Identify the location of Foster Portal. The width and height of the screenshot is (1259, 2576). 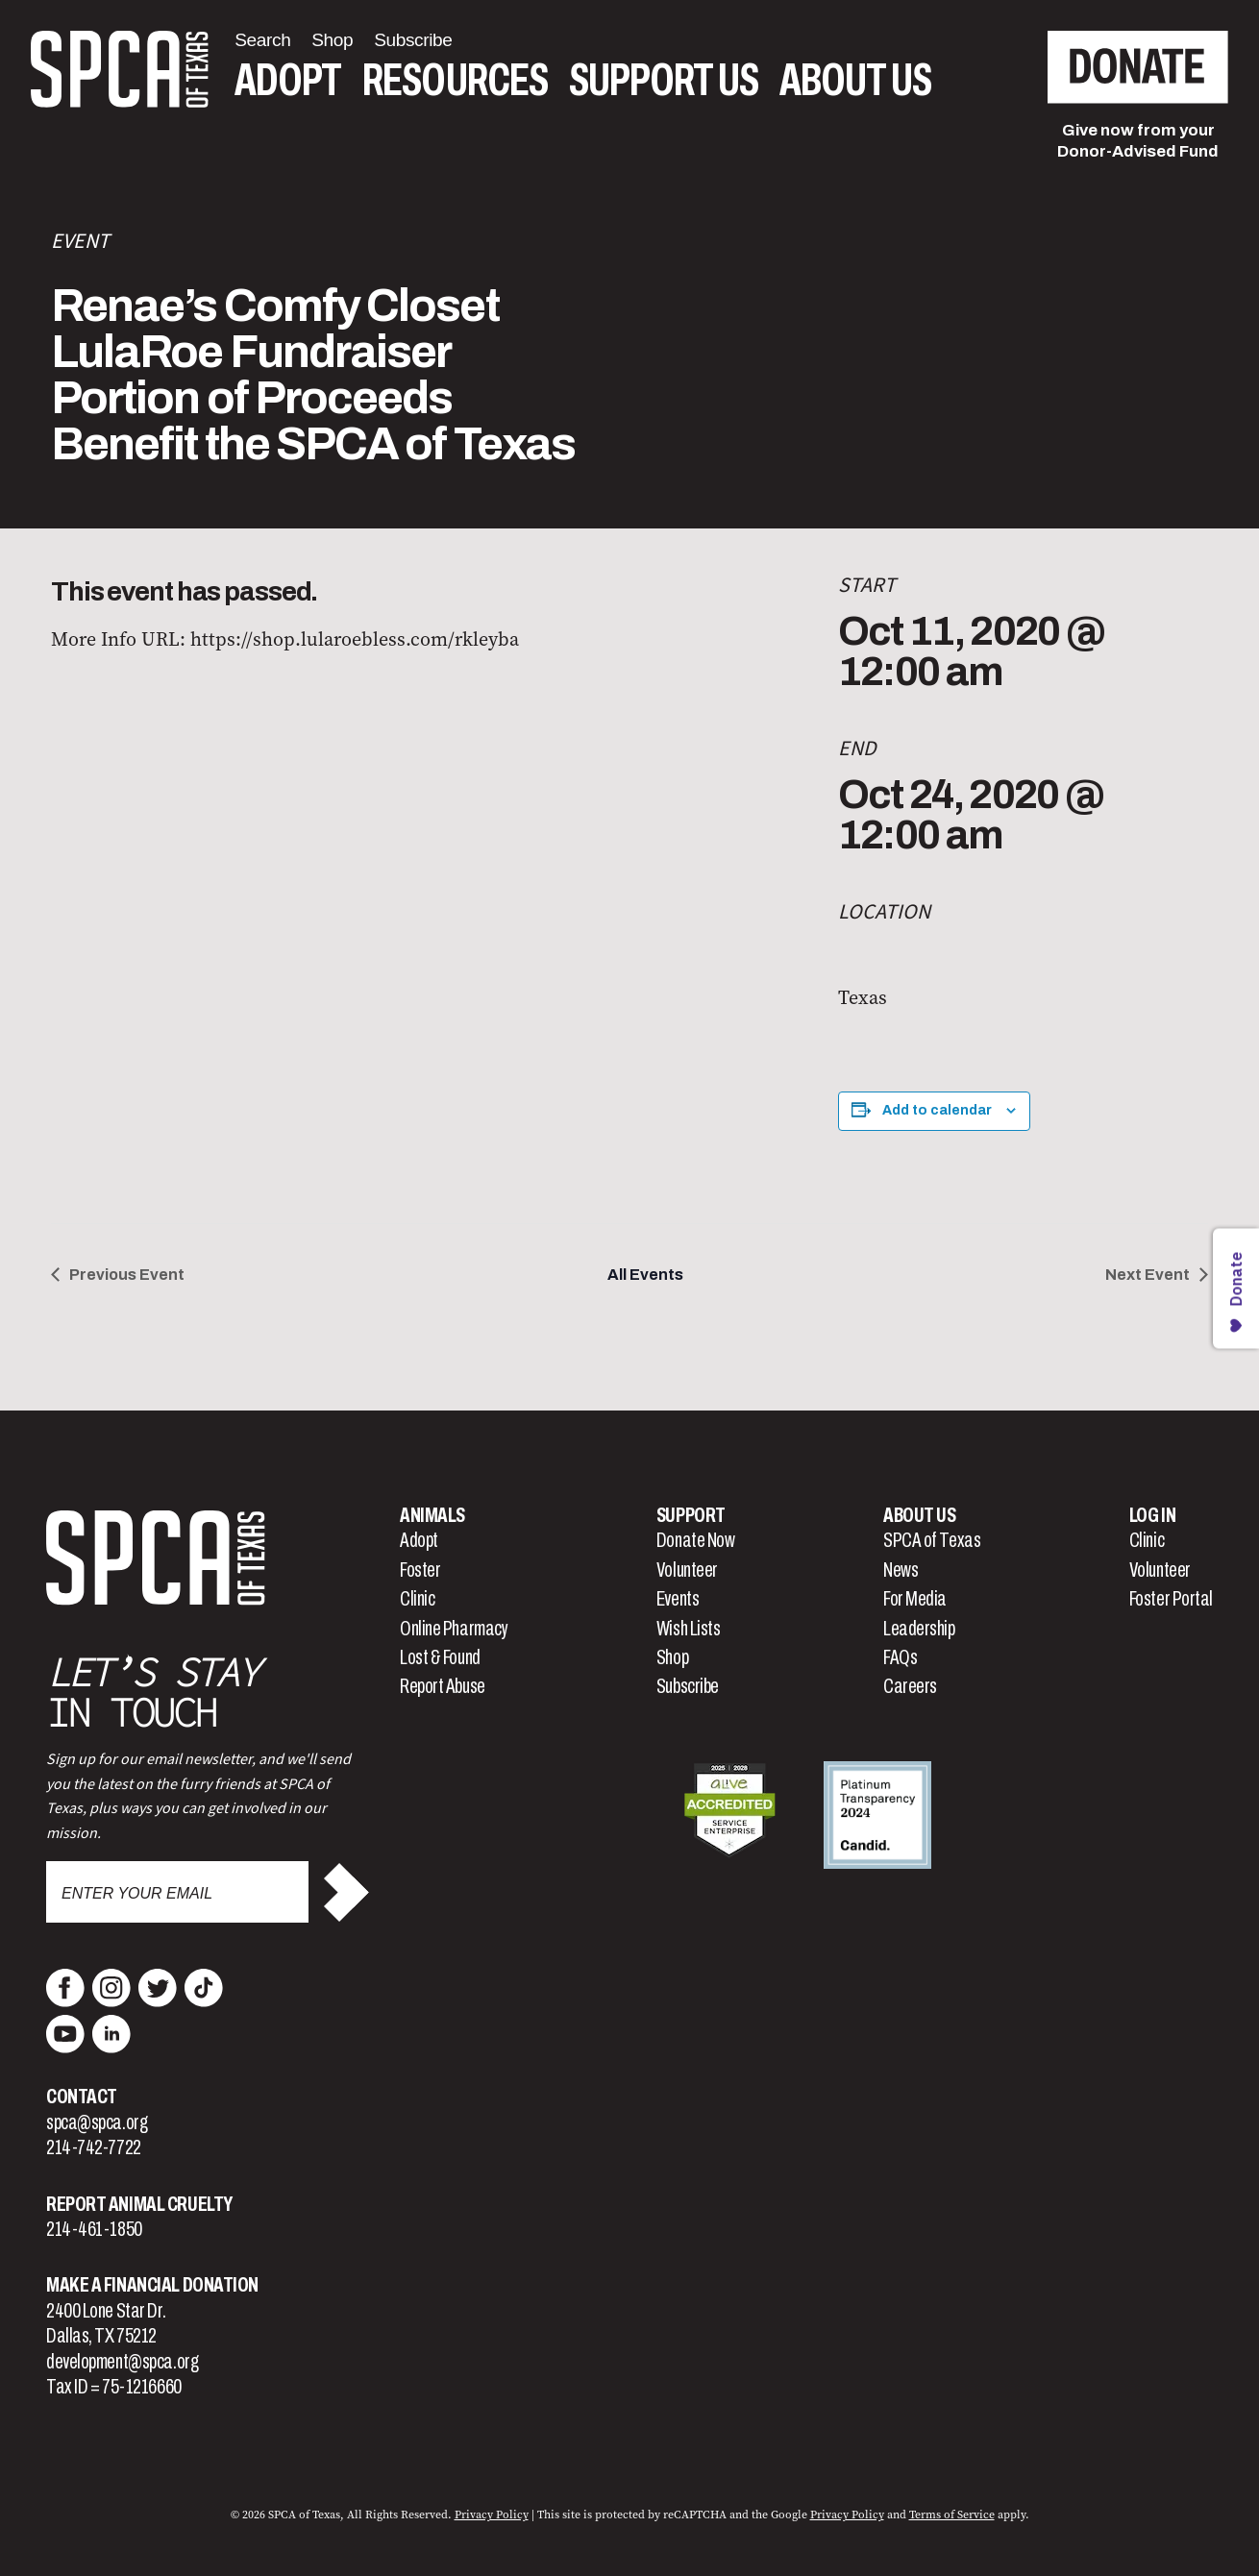
(1171, 1598).